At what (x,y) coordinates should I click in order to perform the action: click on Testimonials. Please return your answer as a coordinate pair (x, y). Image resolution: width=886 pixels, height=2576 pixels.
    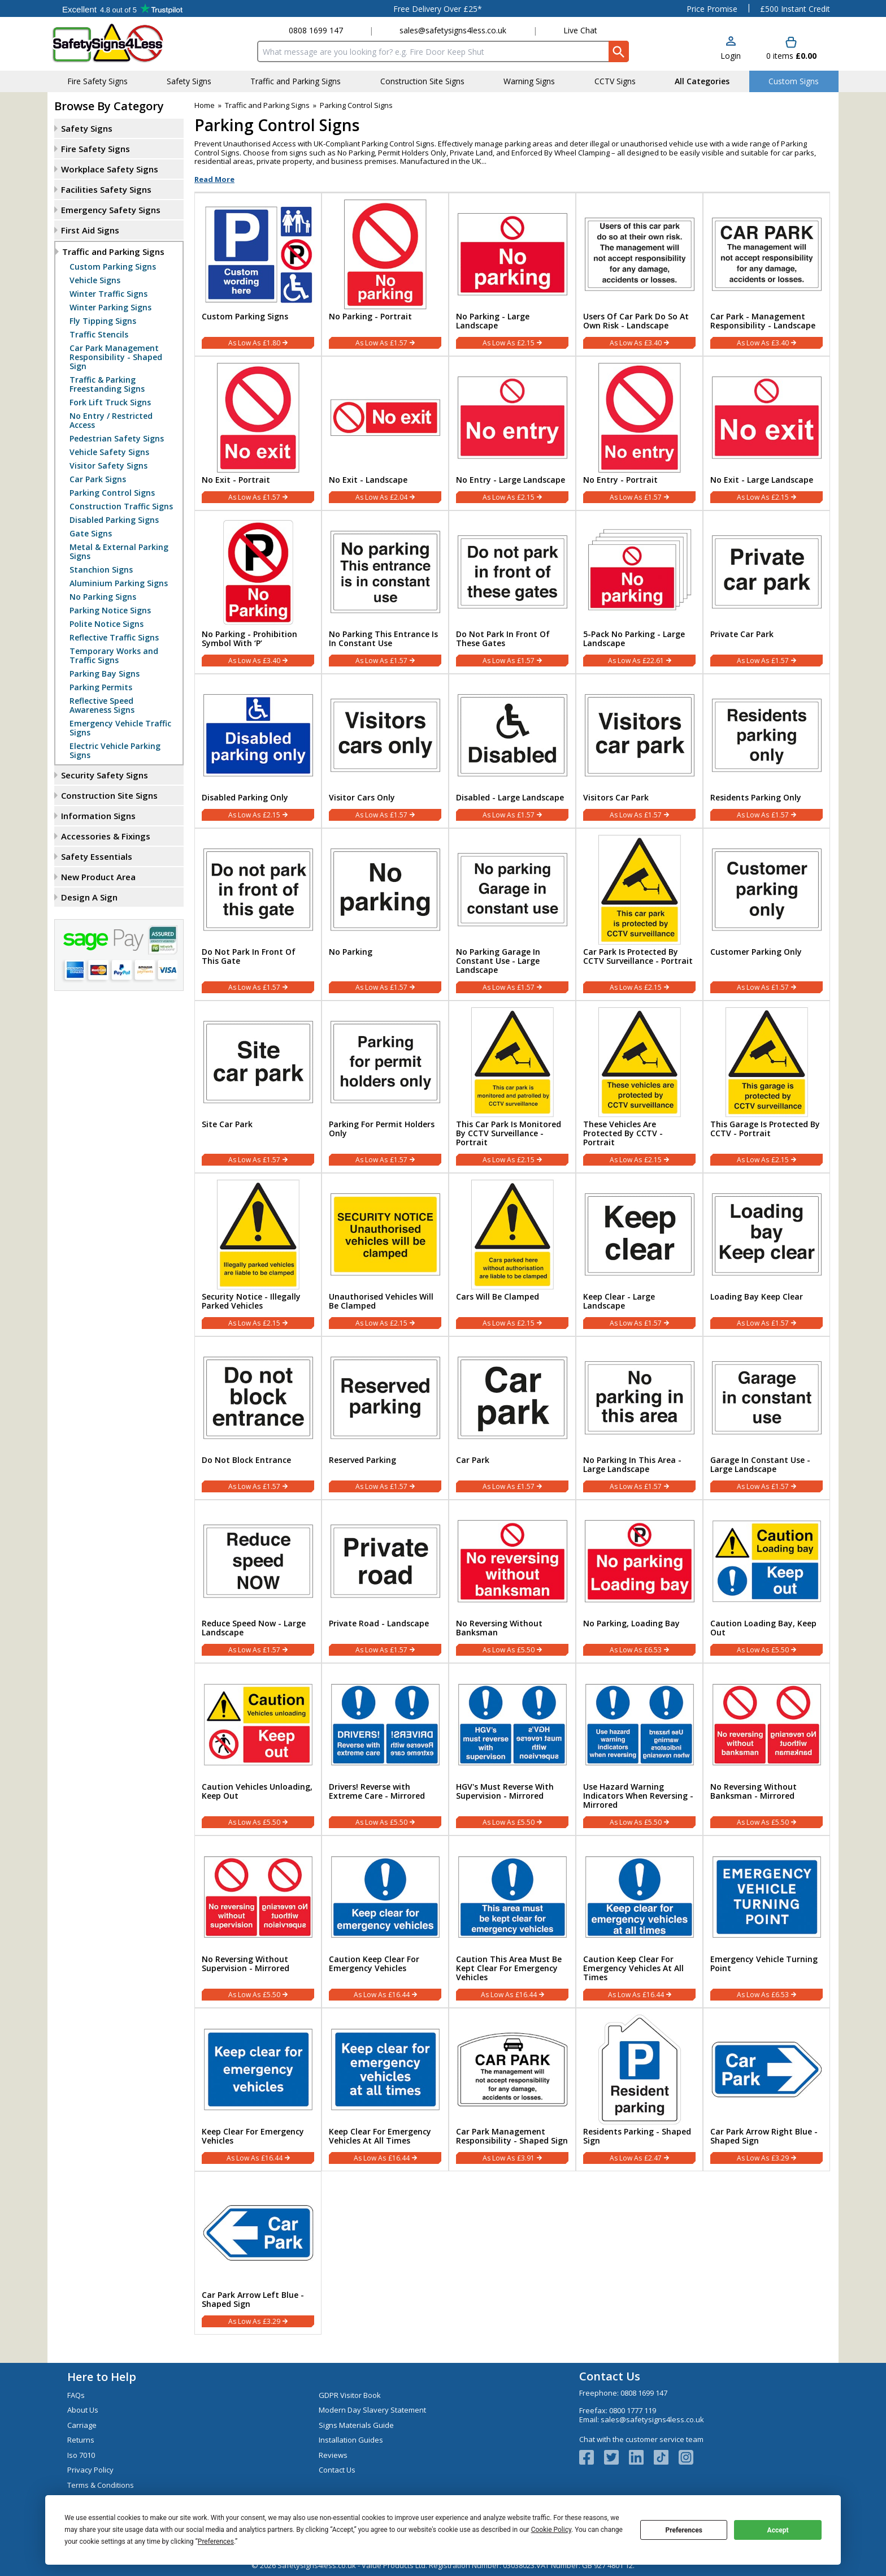
    Looking at the image, I should click on (122, 8).